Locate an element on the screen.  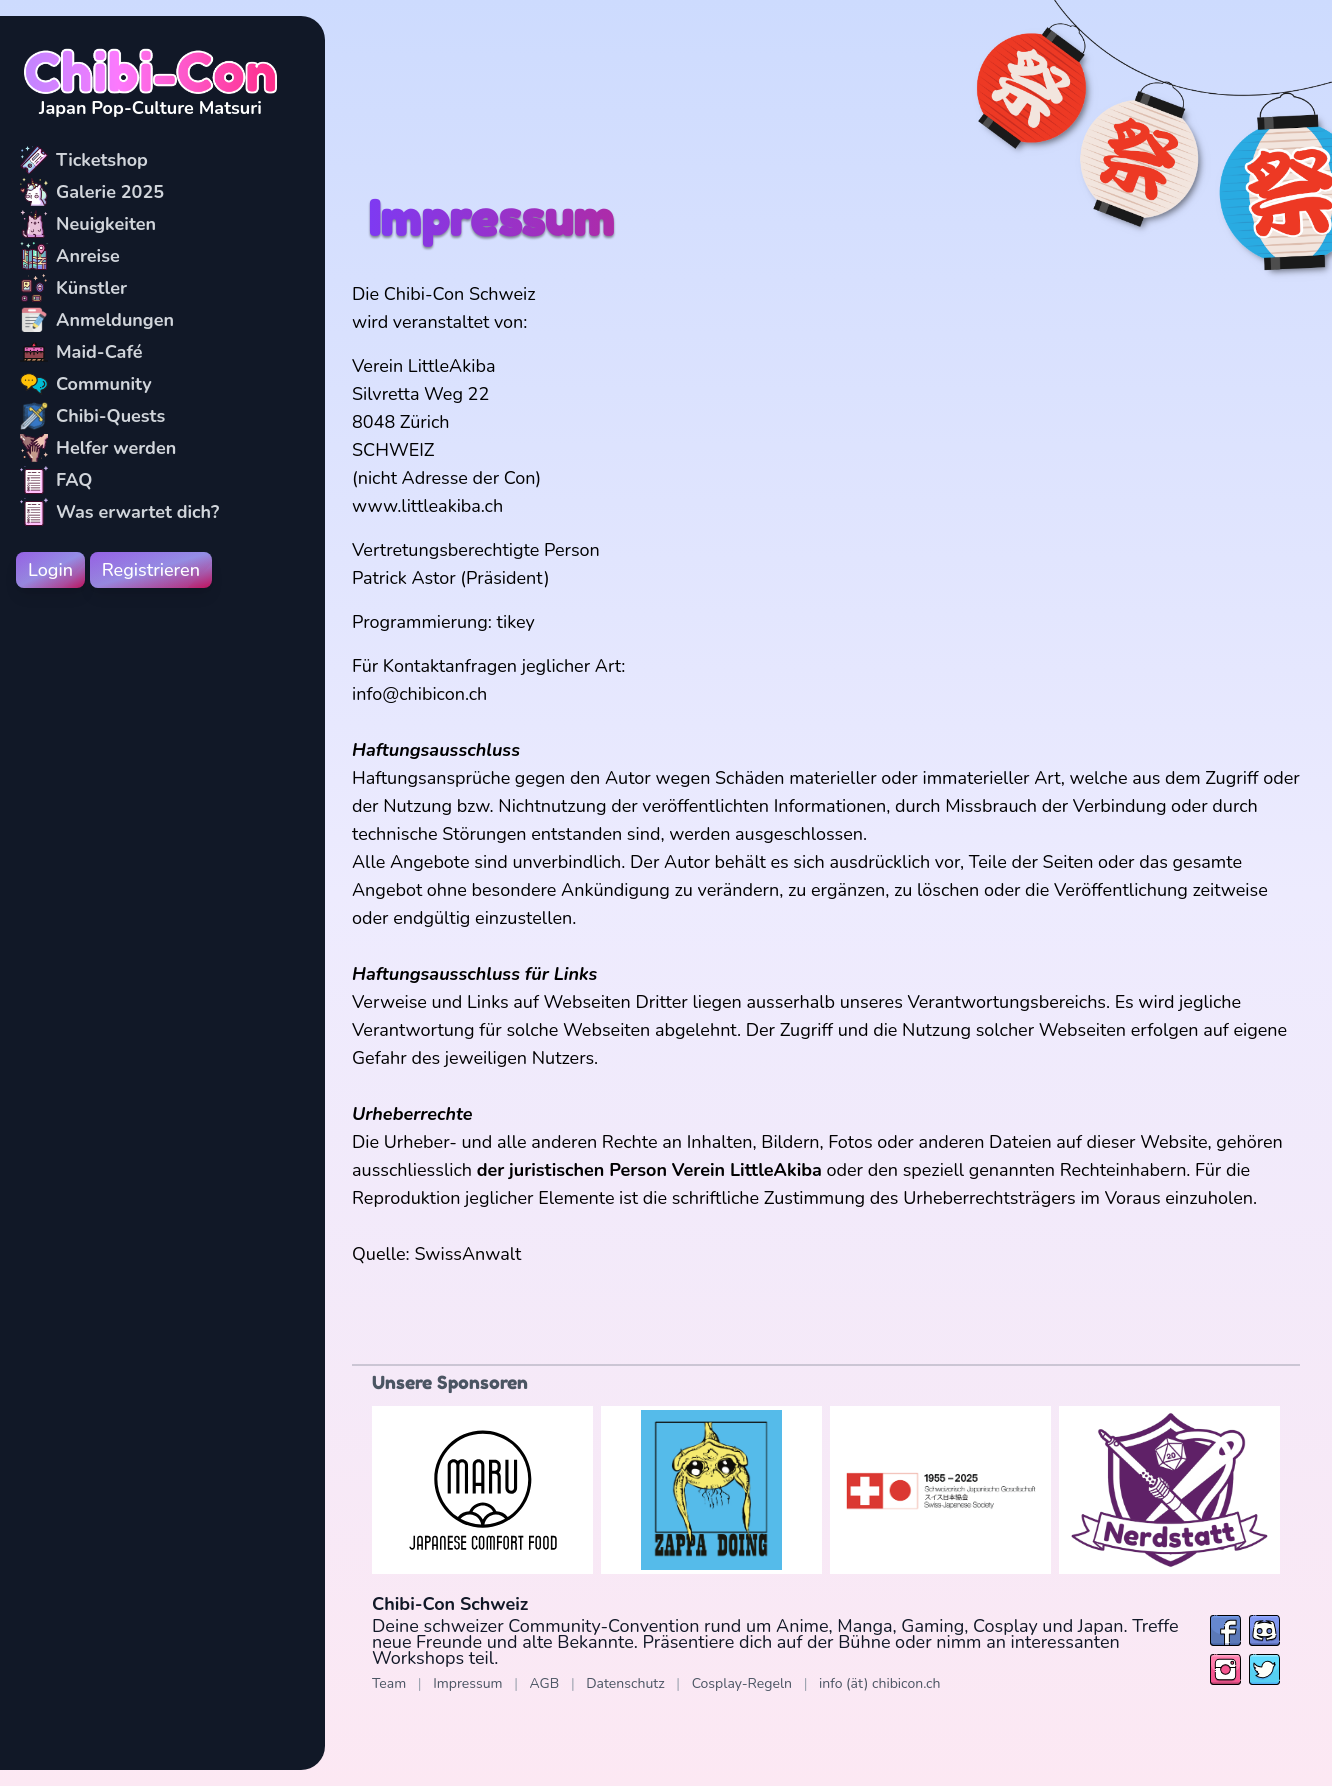
[Folge uns auf Instagram] is located at coordinates (1225, 1669).